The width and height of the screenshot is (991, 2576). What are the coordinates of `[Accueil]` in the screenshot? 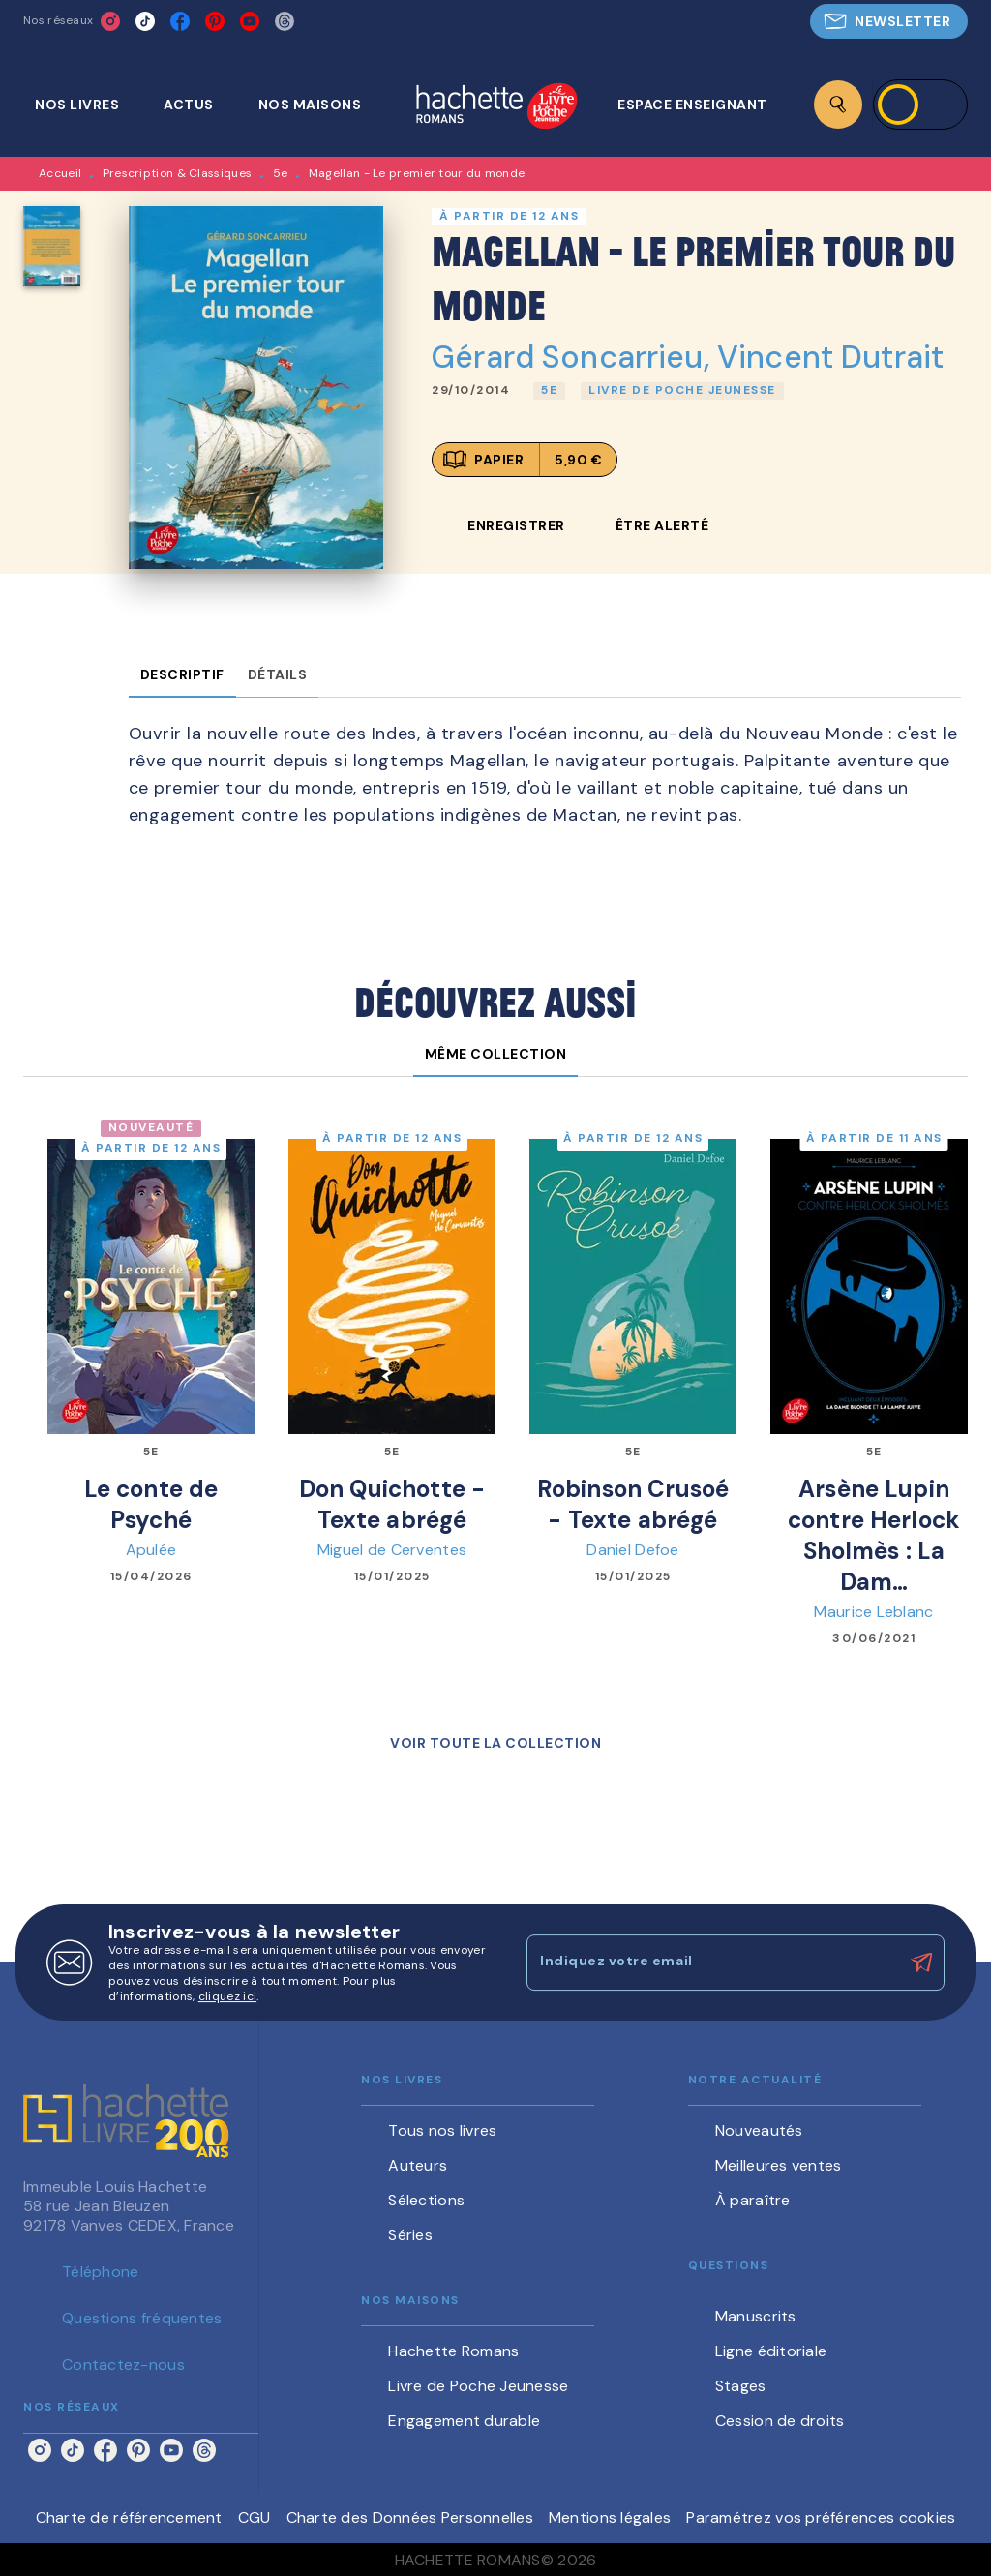 It's located at (496, 108).